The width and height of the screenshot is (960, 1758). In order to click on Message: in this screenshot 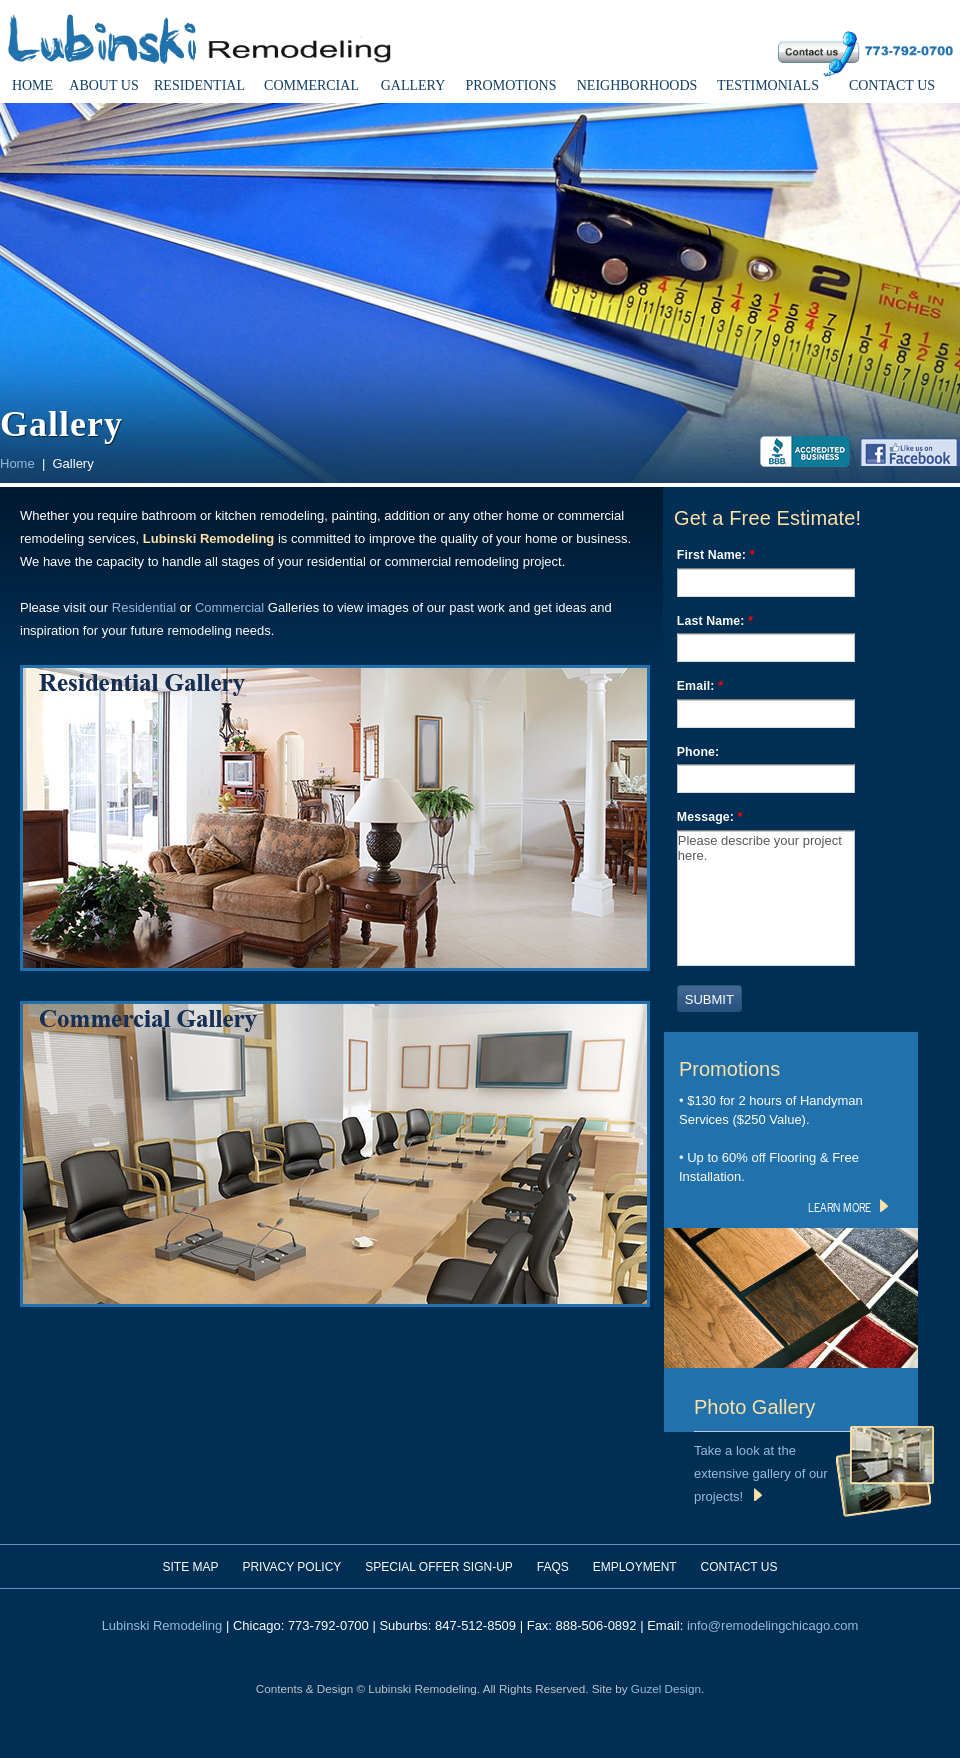, I will do `click(710, 817)`.